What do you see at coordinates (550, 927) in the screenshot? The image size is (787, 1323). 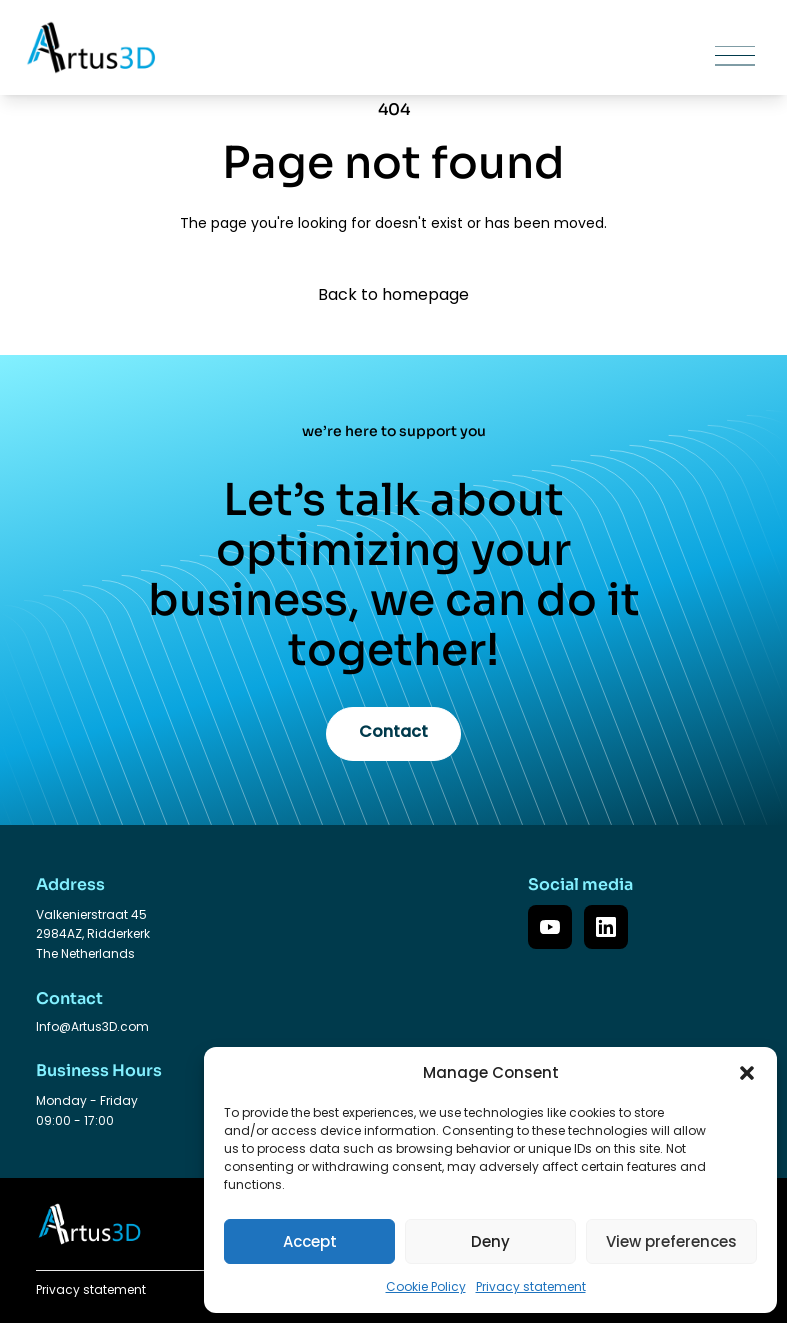 I see `[YouTube]` at bounding box center [550, 927].